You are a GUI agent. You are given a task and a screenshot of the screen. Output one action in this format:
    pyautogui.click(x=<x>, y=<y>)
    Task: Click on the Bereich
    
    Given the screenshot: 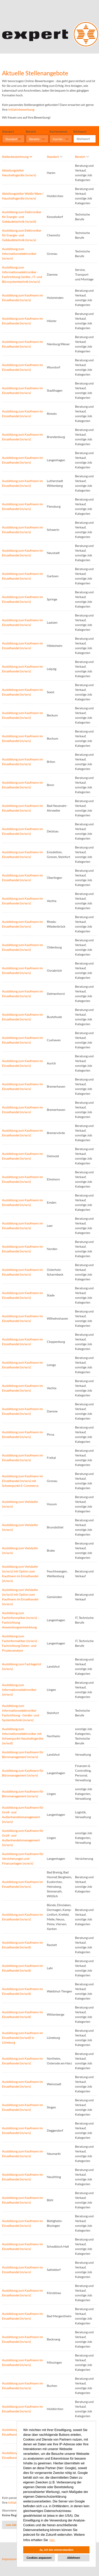 What is the action you would take?
    pyautogui.click(x=31, y=131)
    